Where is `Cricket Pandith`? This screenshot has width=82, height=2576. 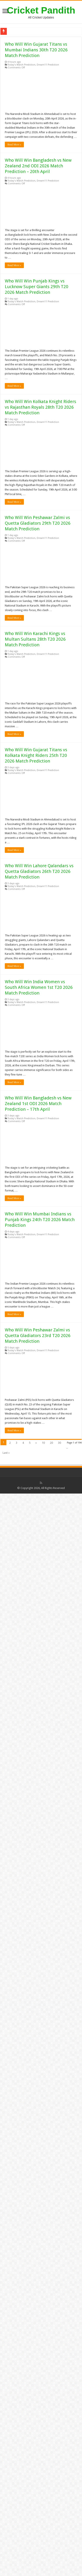 Cricket Pandith is located at coordinates (41, 10).